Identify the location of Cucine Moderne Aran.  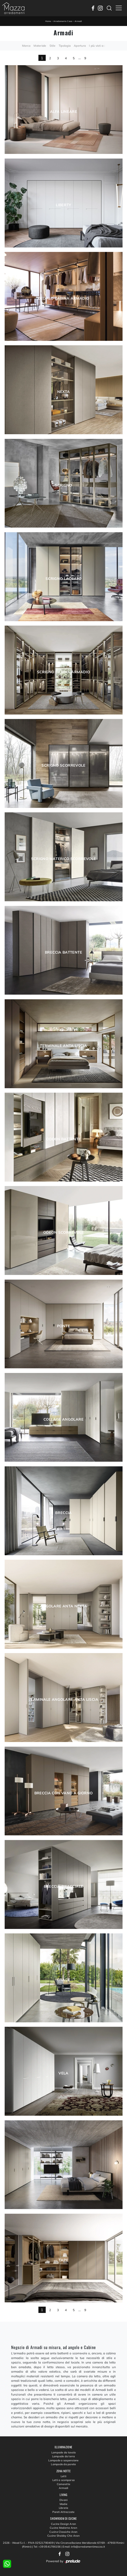
(63, 2527).